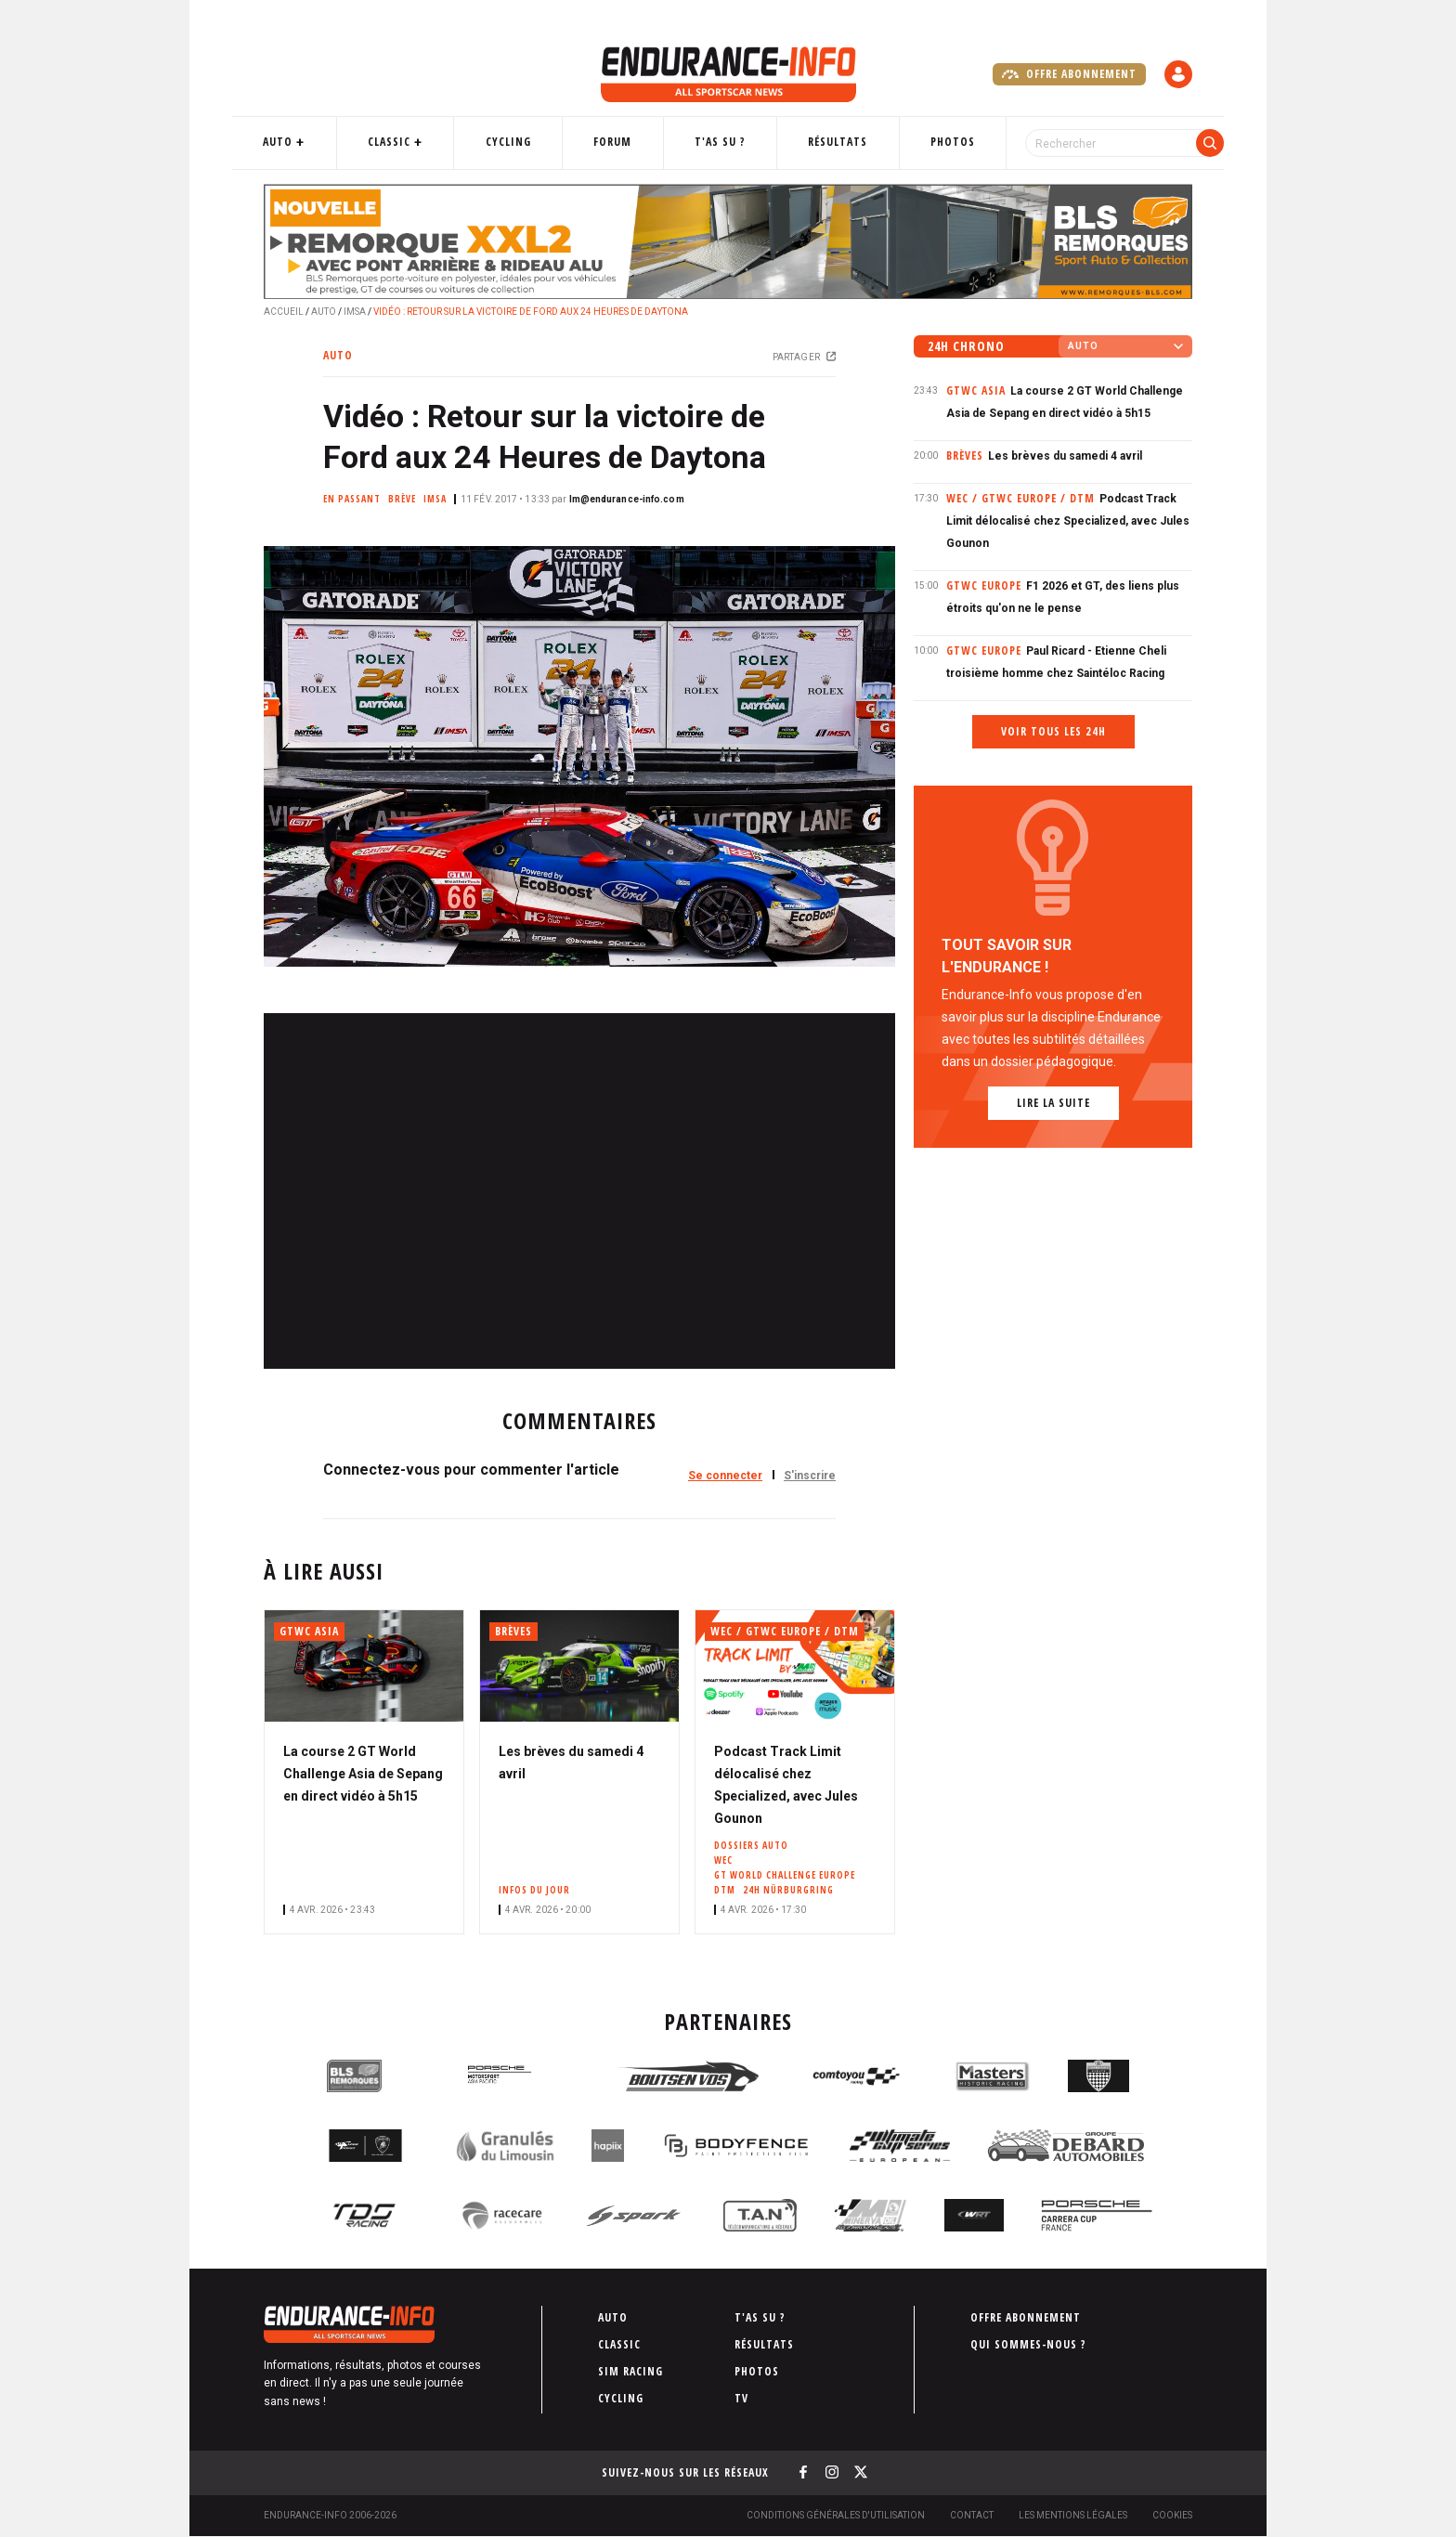  I want to click on T'as su ?, so click(719, 142).